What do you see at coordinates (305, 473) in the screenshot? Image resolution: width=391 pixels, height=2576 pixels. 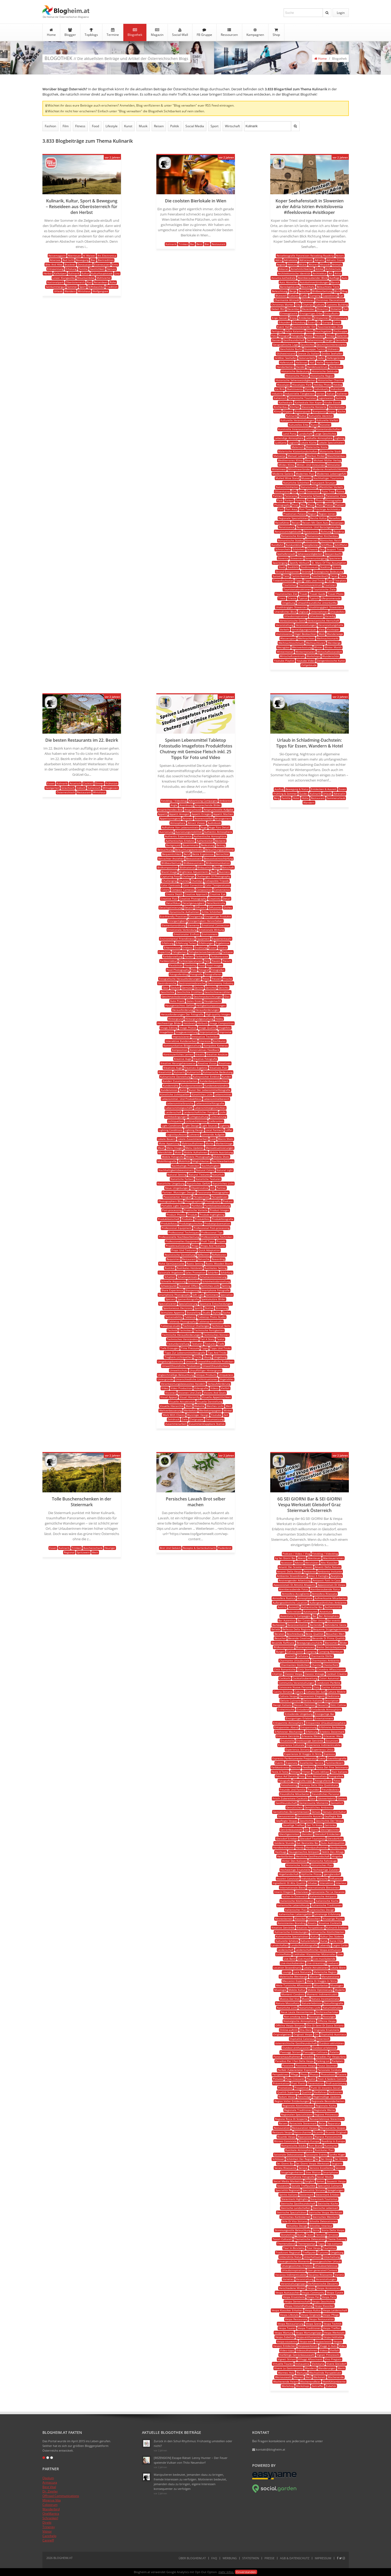 I see `Modernes Flair` at bounding box center [305, 473].